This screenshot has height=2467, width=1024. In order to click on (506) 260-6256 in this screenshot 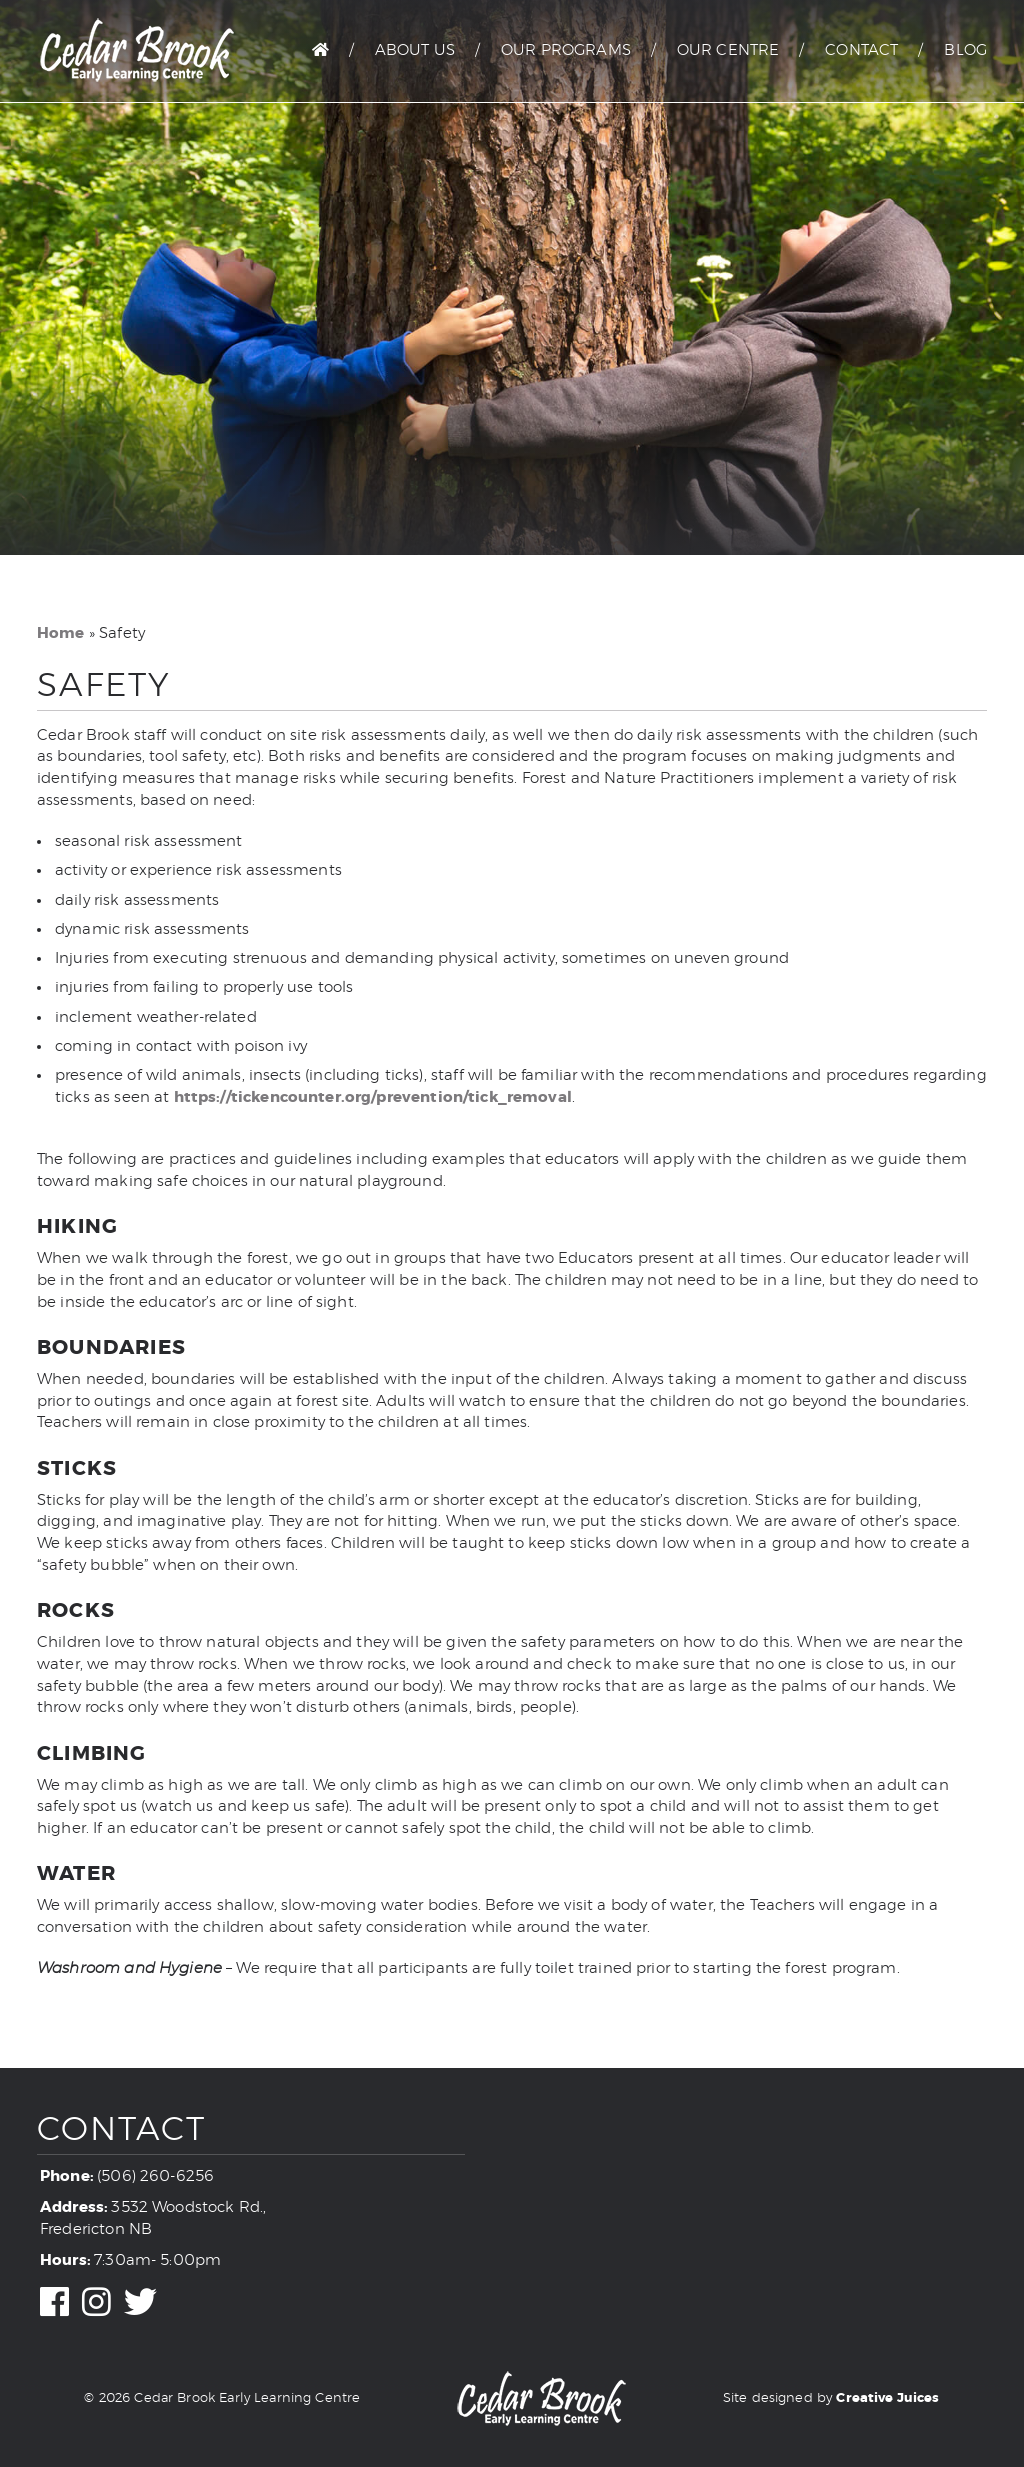, I will do `click(155, 2176)`.